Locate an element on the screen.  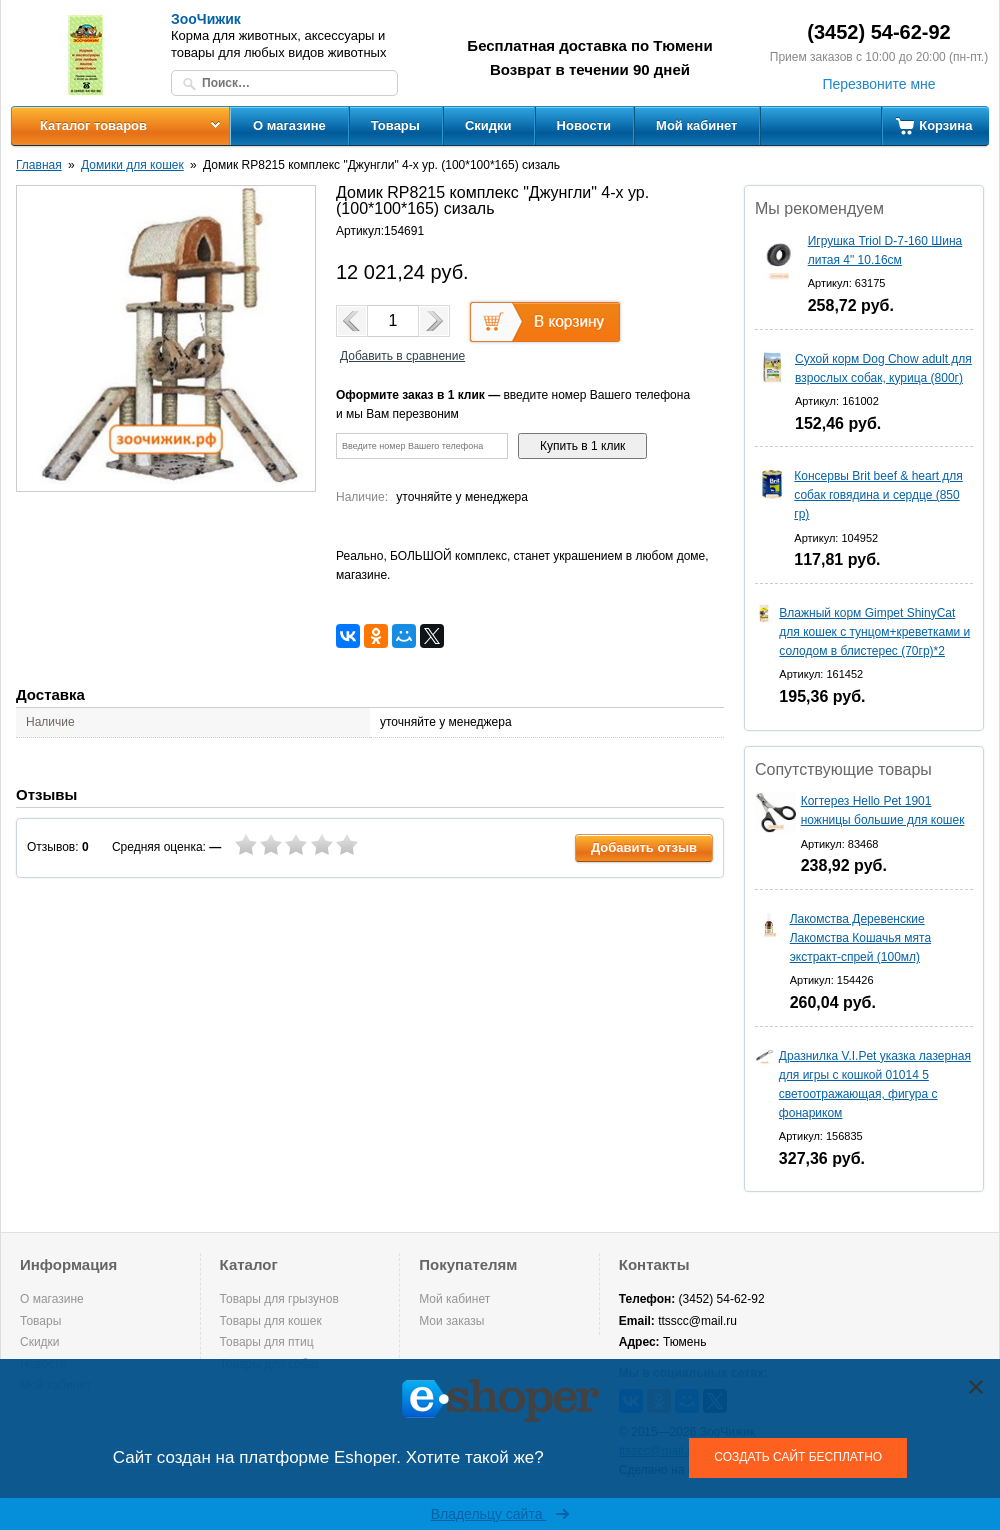
Влажный корм Gimpet ShinyCat для кошек с тунцом+креветками и солодом в блистерес (70гр)*2 is located at coordinates (874, 632).